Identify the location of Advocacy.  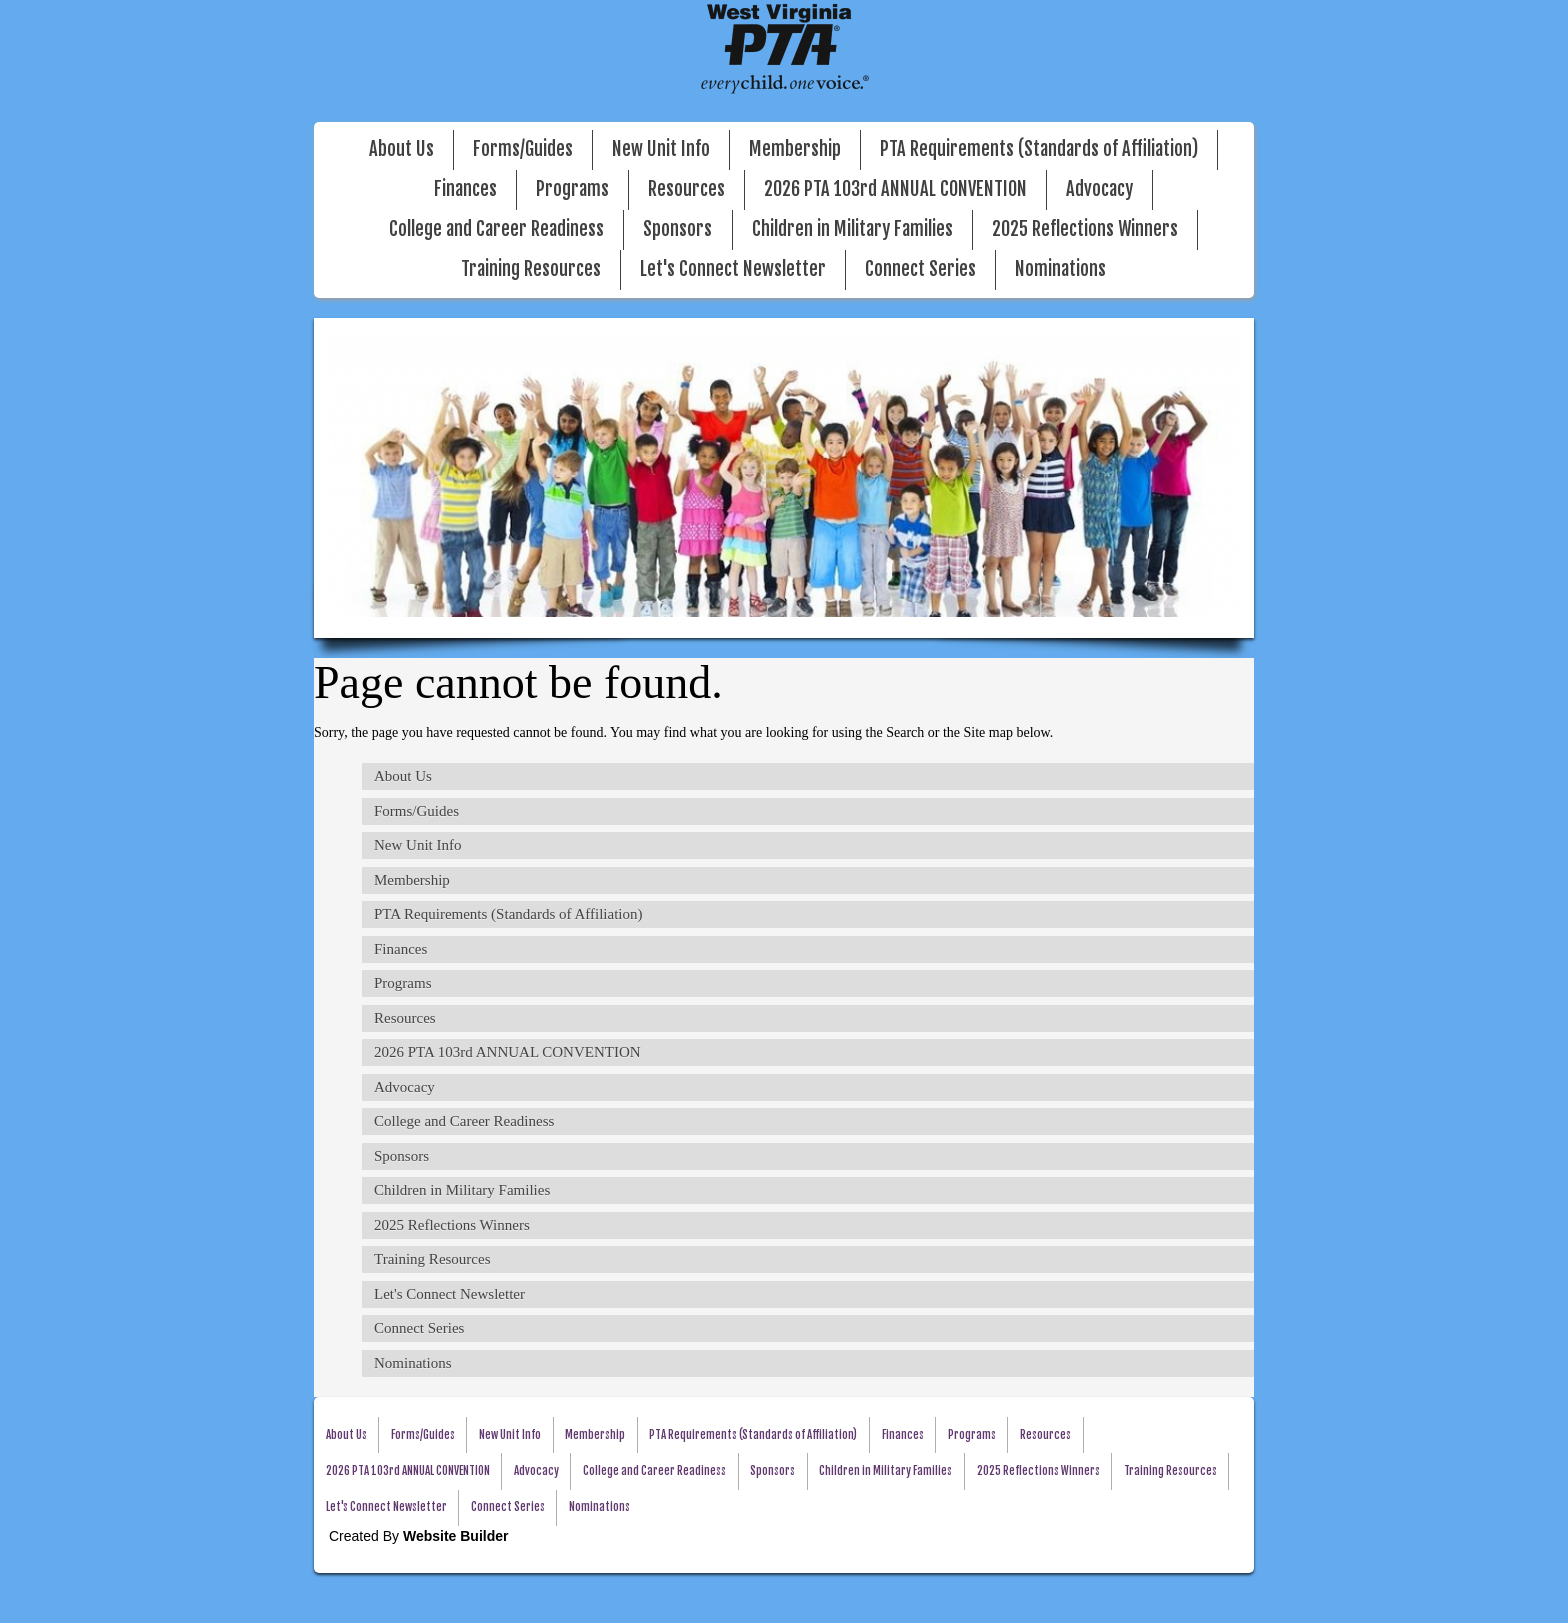
(1099, 189).